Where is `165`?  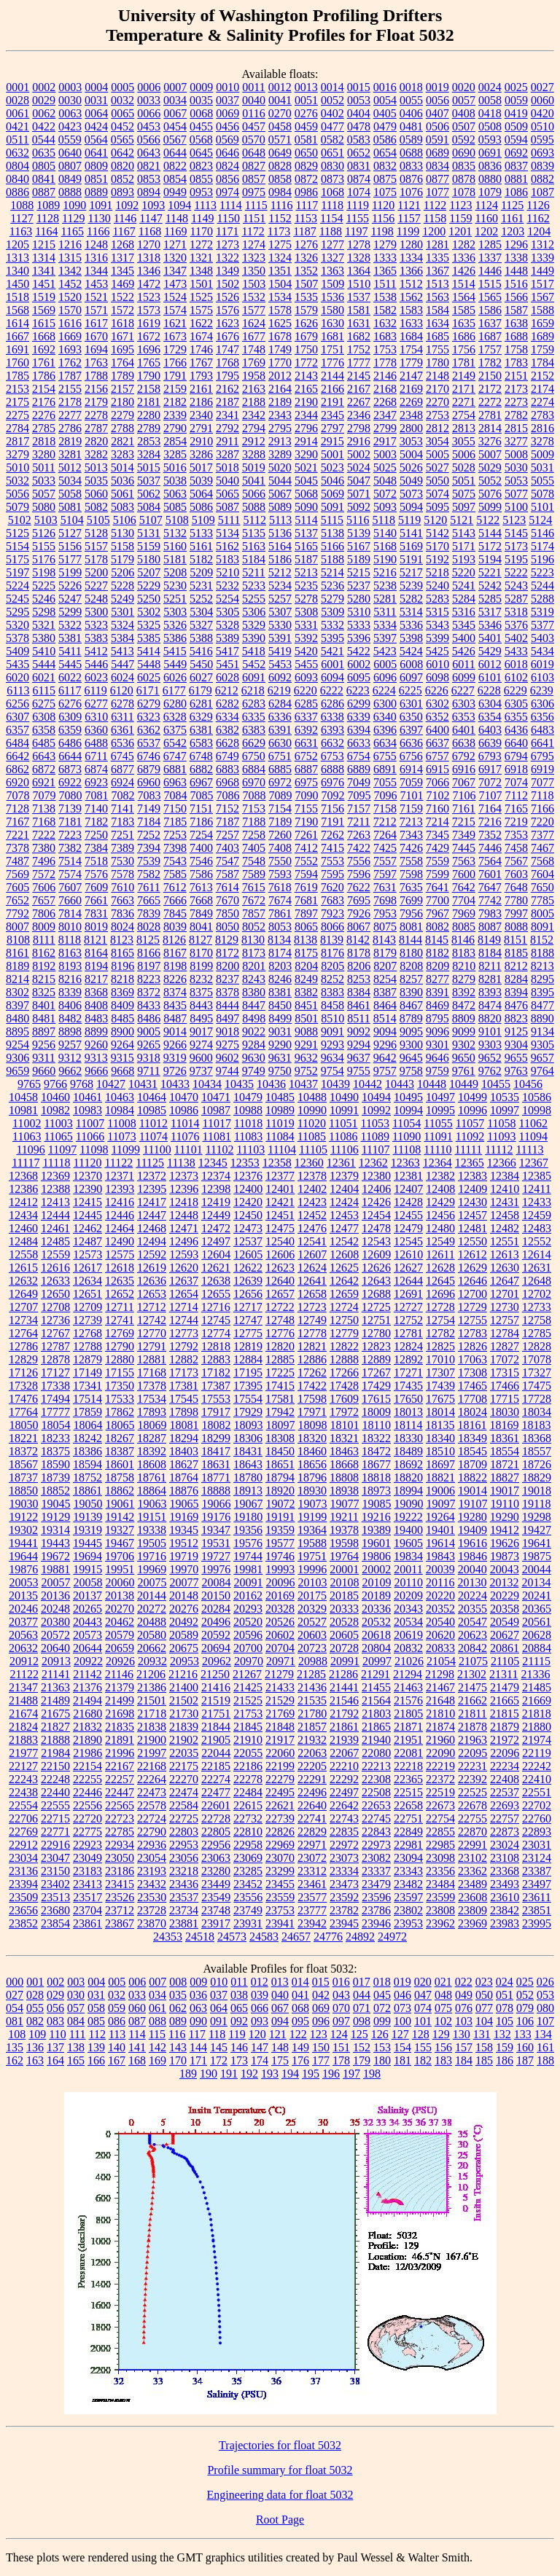
165 is located at coordinates (76, 2060).